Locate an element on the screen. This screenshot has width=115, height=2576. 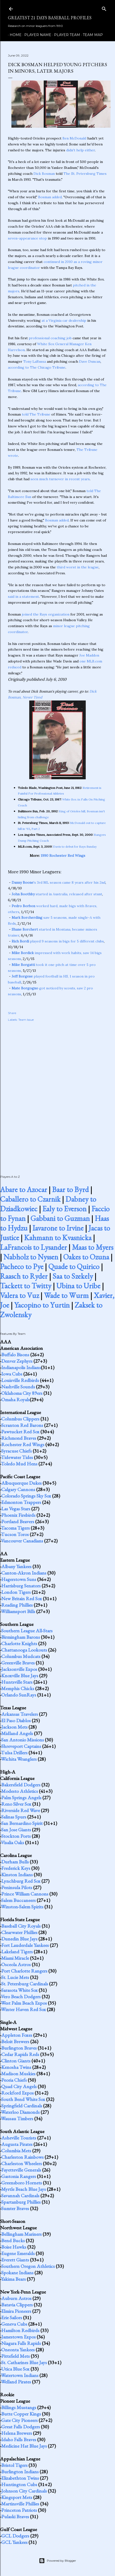
started in Australia, released after stunt is located at coordinates (57, 894).